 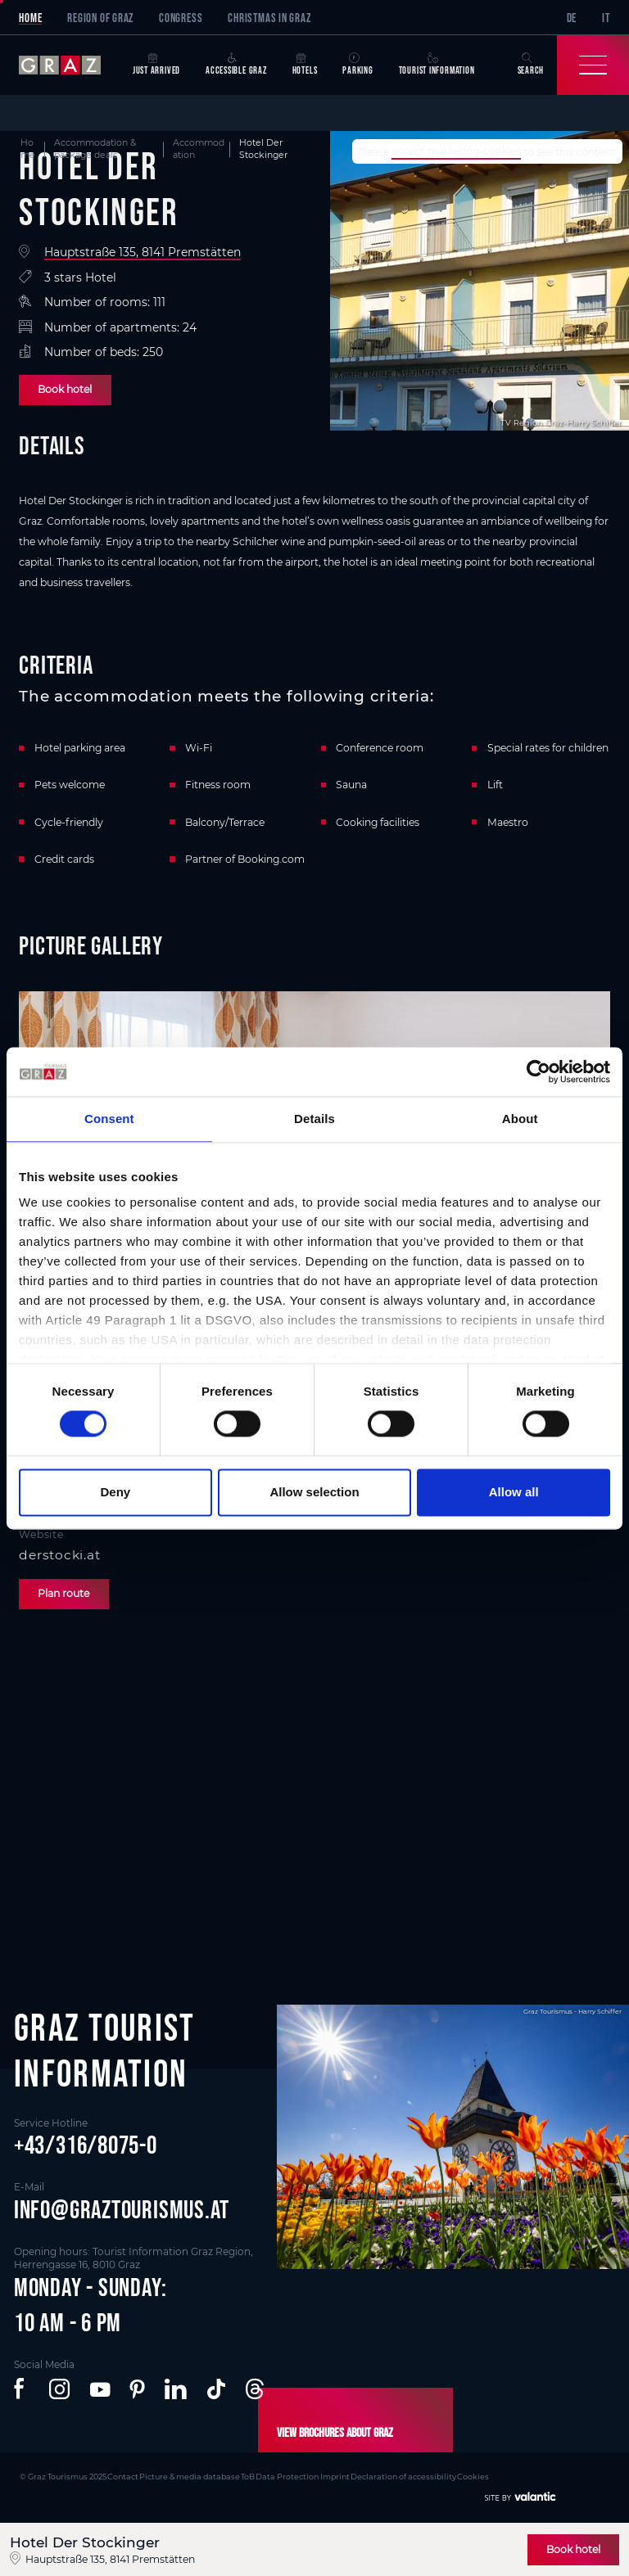 What do you see at coordinates (121, 2209) in the screenshot?
I see `info@graztourismus.at [button]` at bounding box center [121, 2209].